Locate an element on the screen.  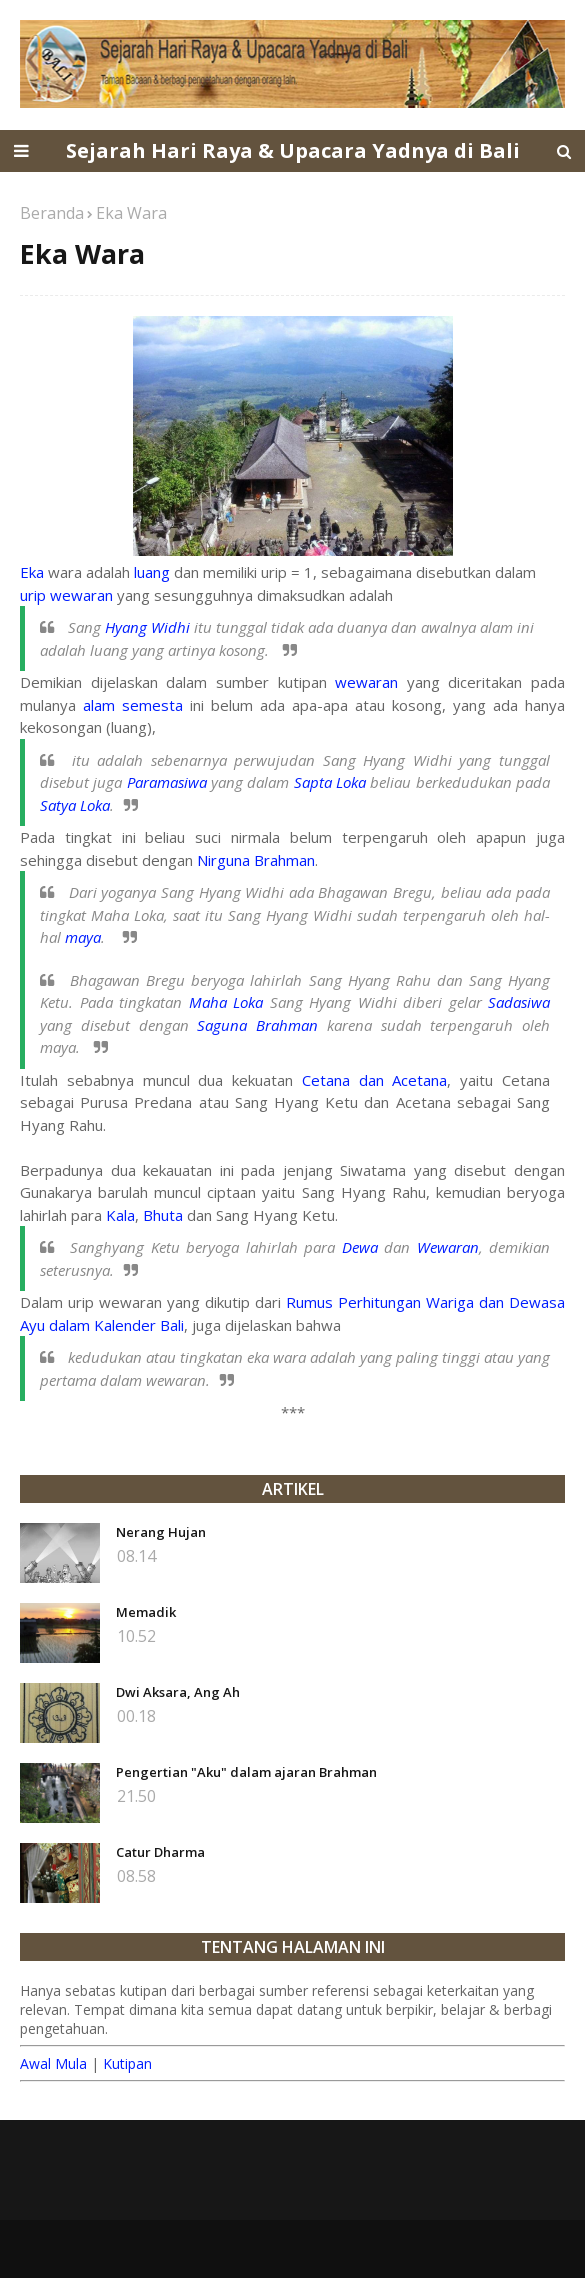
Dewa is located at coordinates (360, 1247).